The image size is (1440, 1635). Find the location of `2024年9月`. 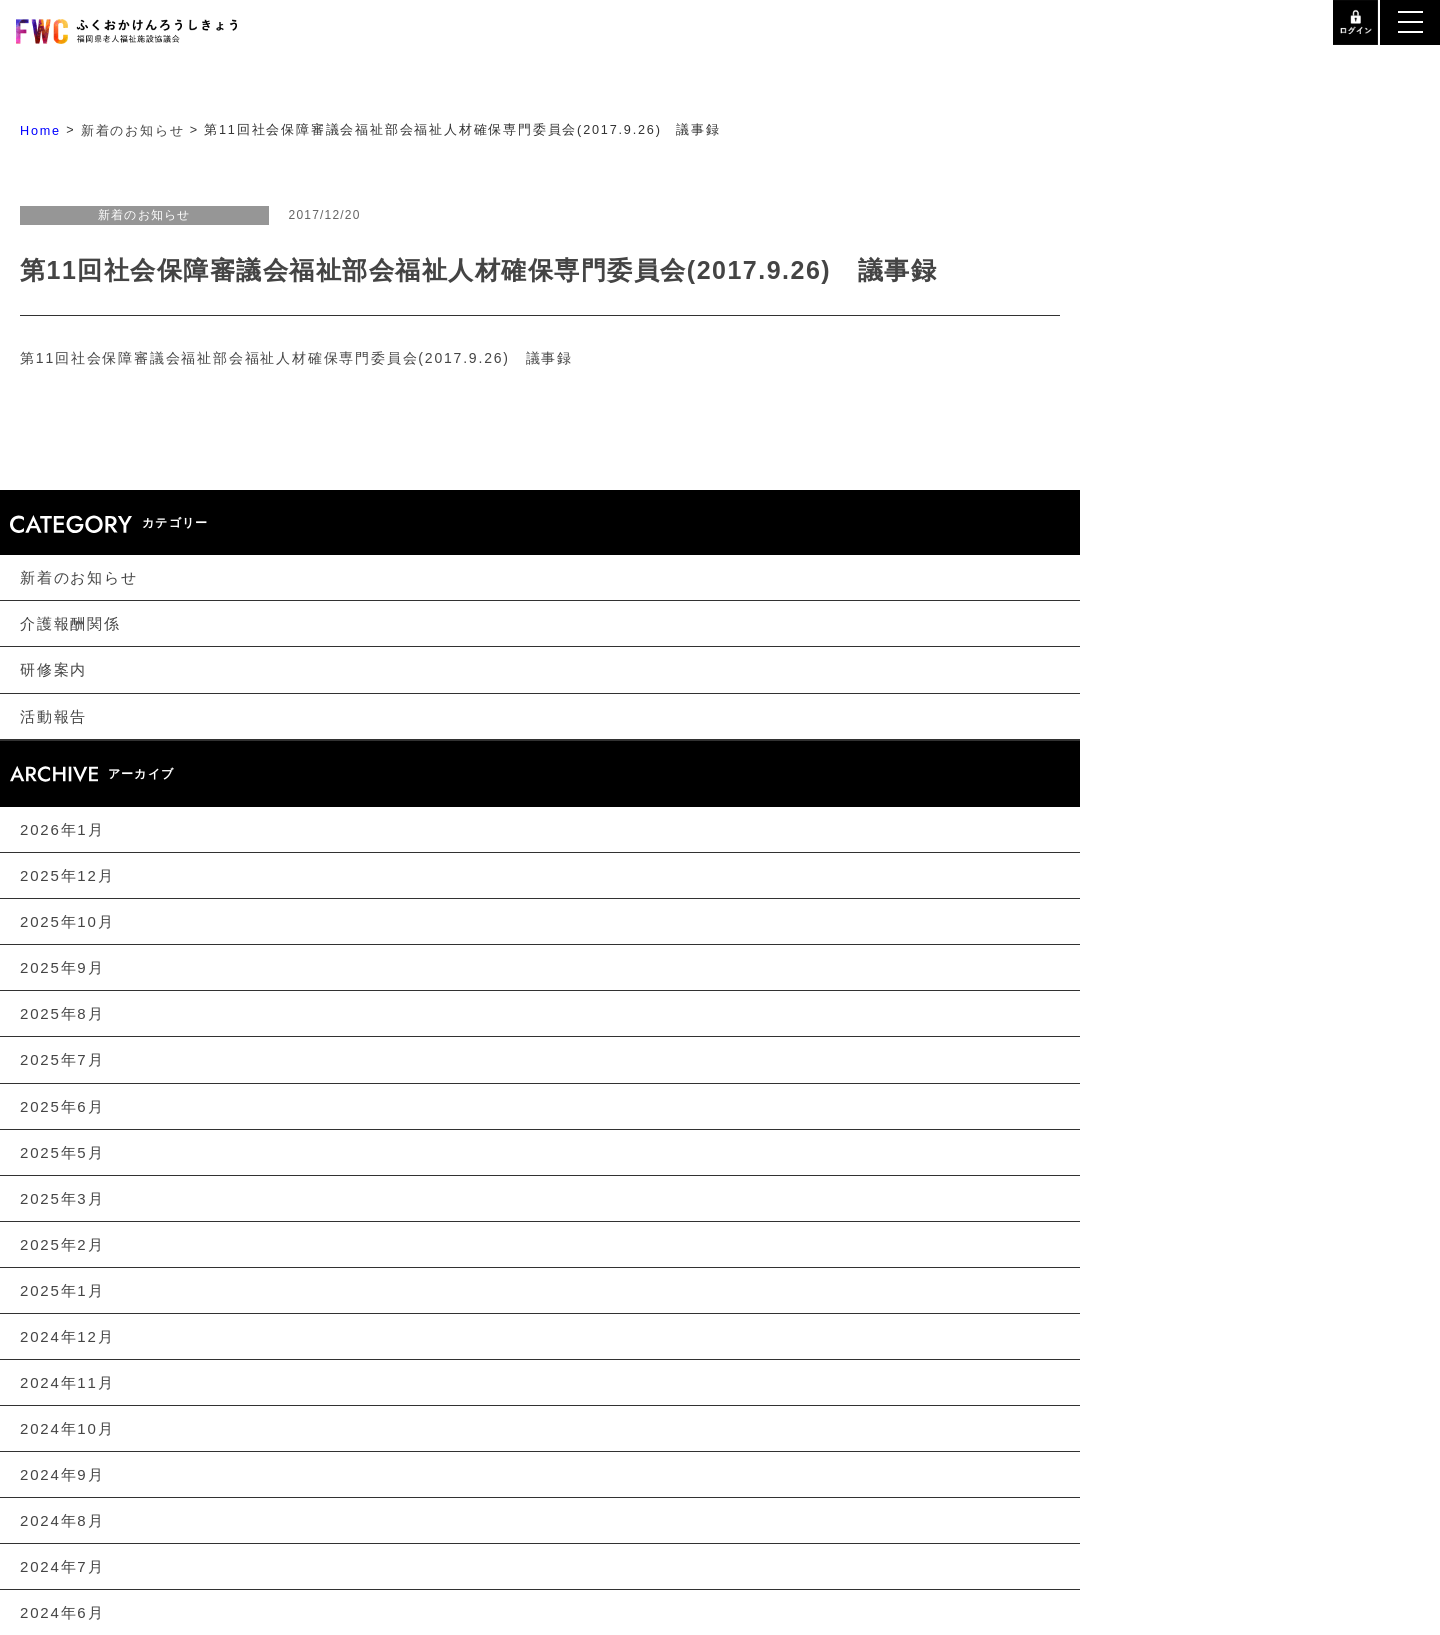

2024年9月 is located at coordinates (62, 1474).